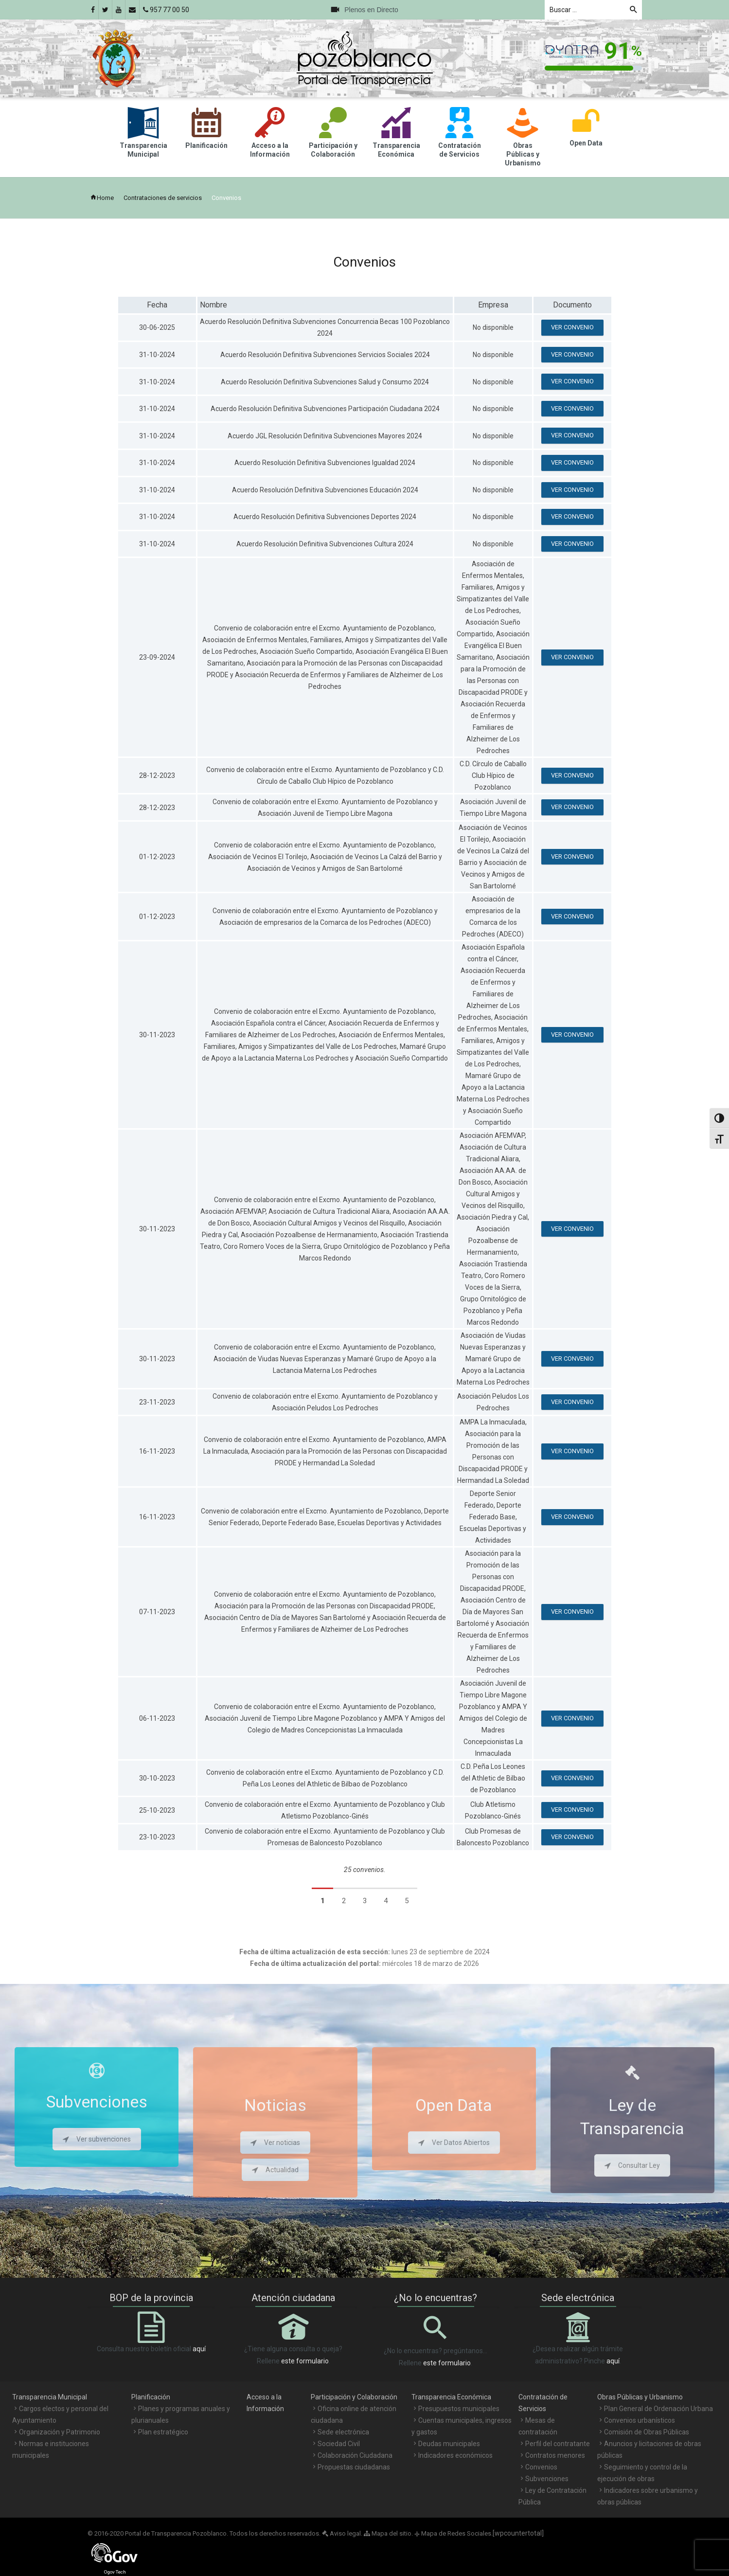  I want to click on Propuestas ciudadanas, so click(354, 2467).